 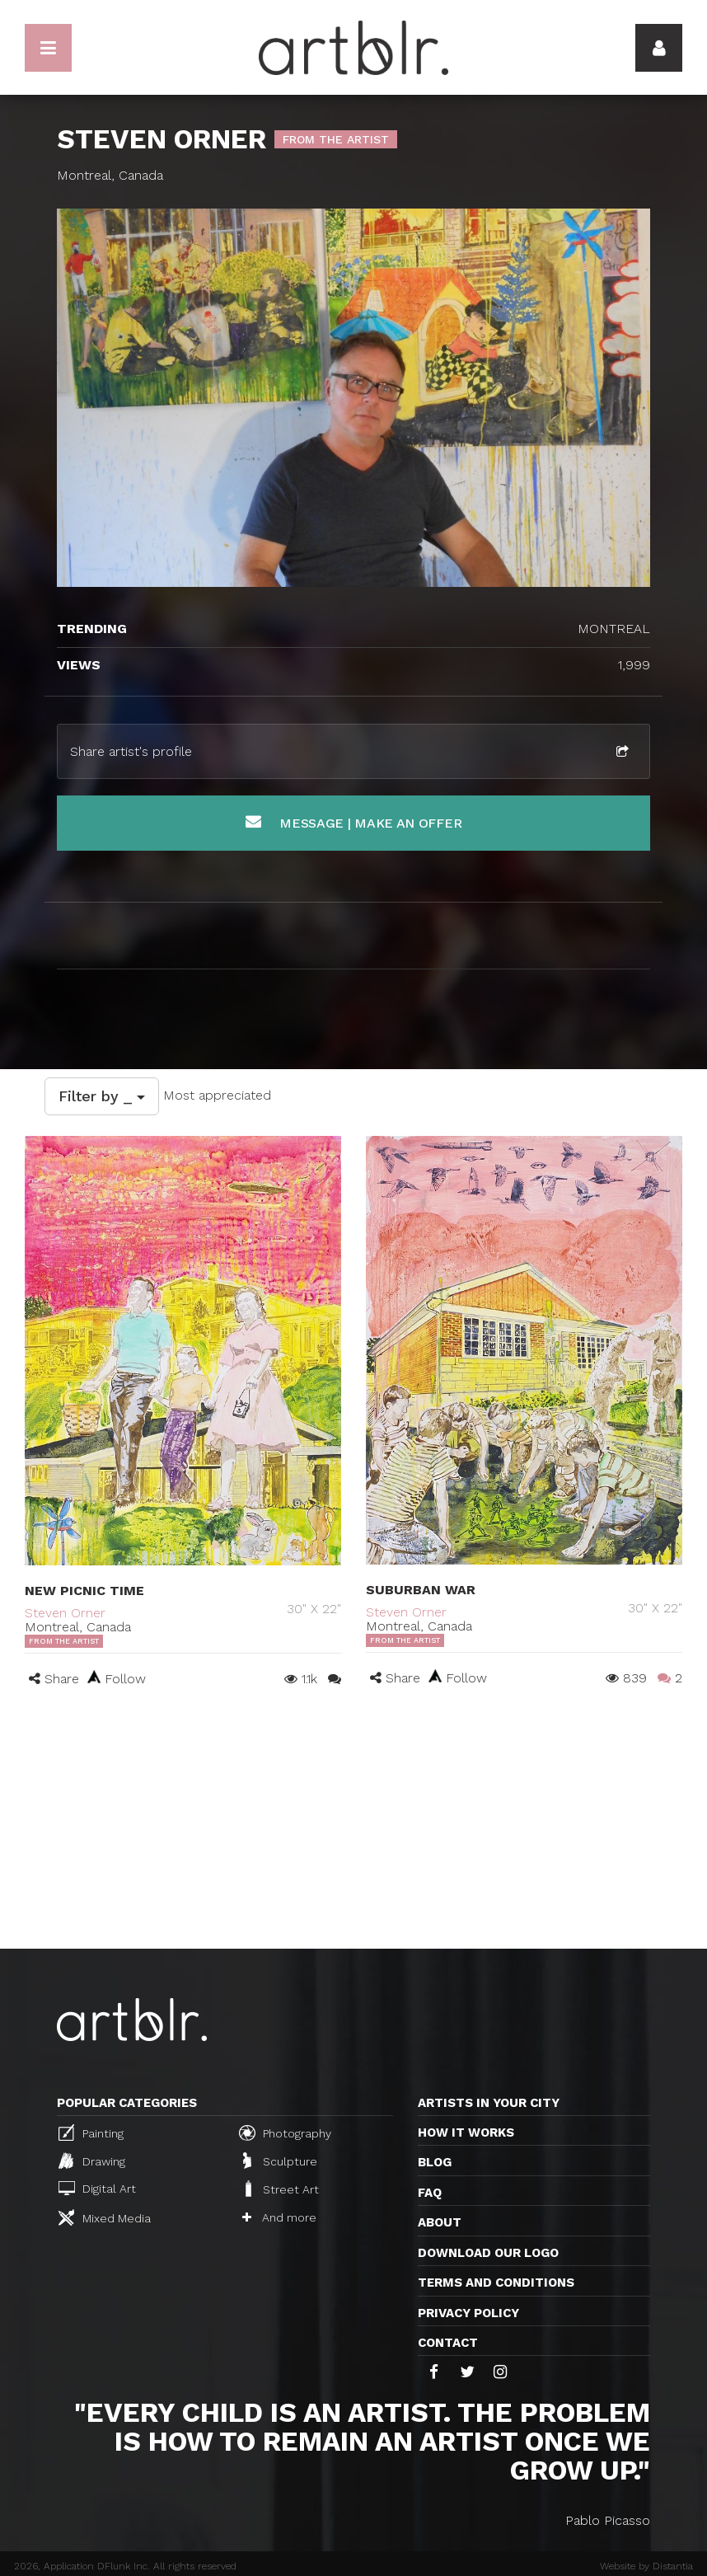 I want to click on Filter by _, so click(x=102, y=1096).